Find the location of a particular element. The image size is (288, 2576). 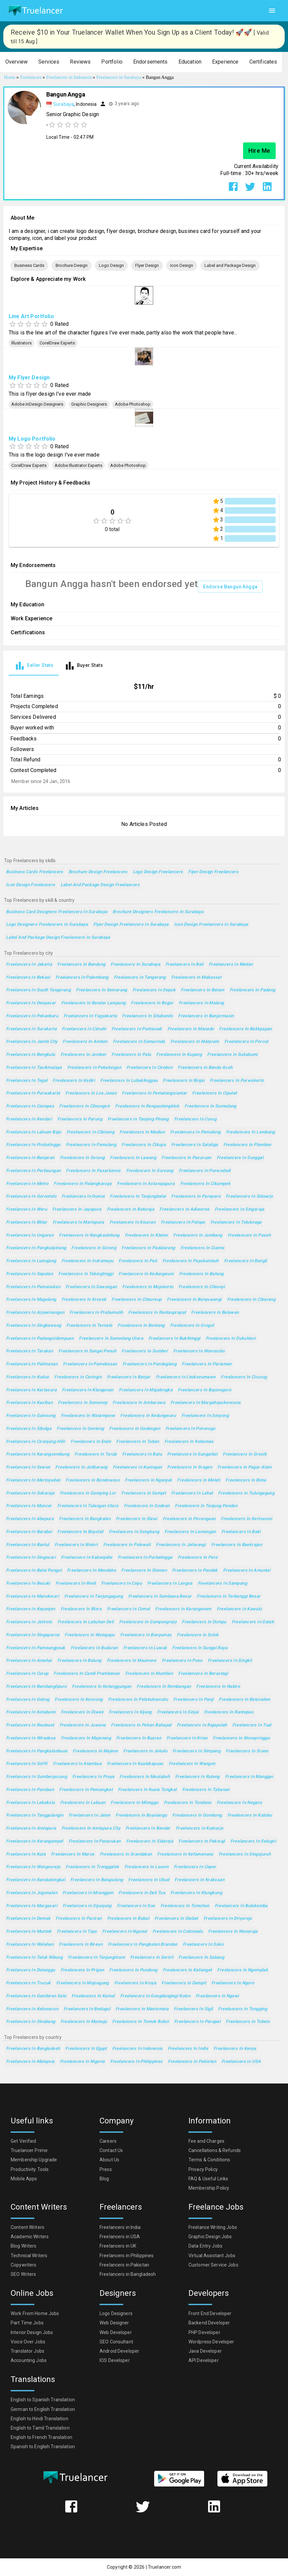

Freelancers in Wangon is located at coordinates (192, 1764).